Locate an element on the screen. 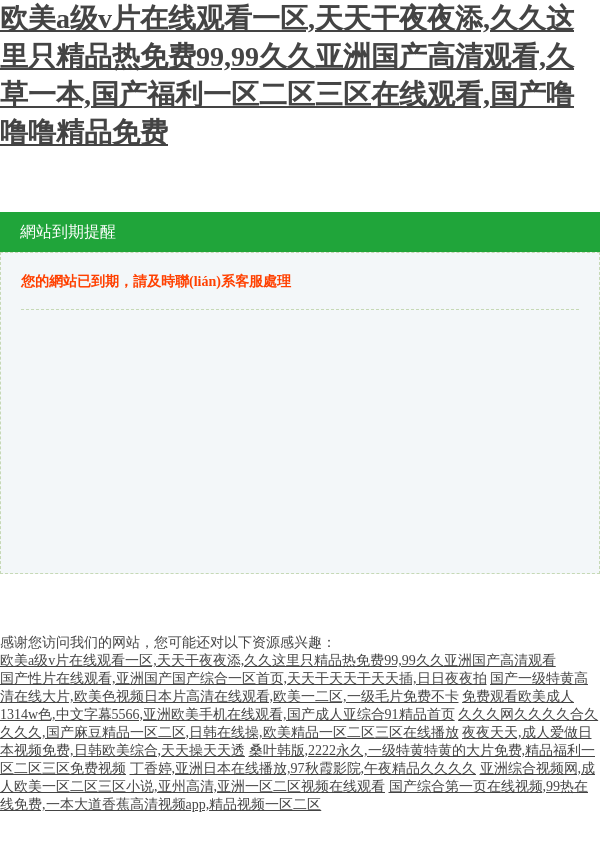 This screenshot has width=600, height=846. 丁香婷,亚洲日本在线播放,97秋霞影院,午夜精品久久久久 is located at coordinates (303, 768).